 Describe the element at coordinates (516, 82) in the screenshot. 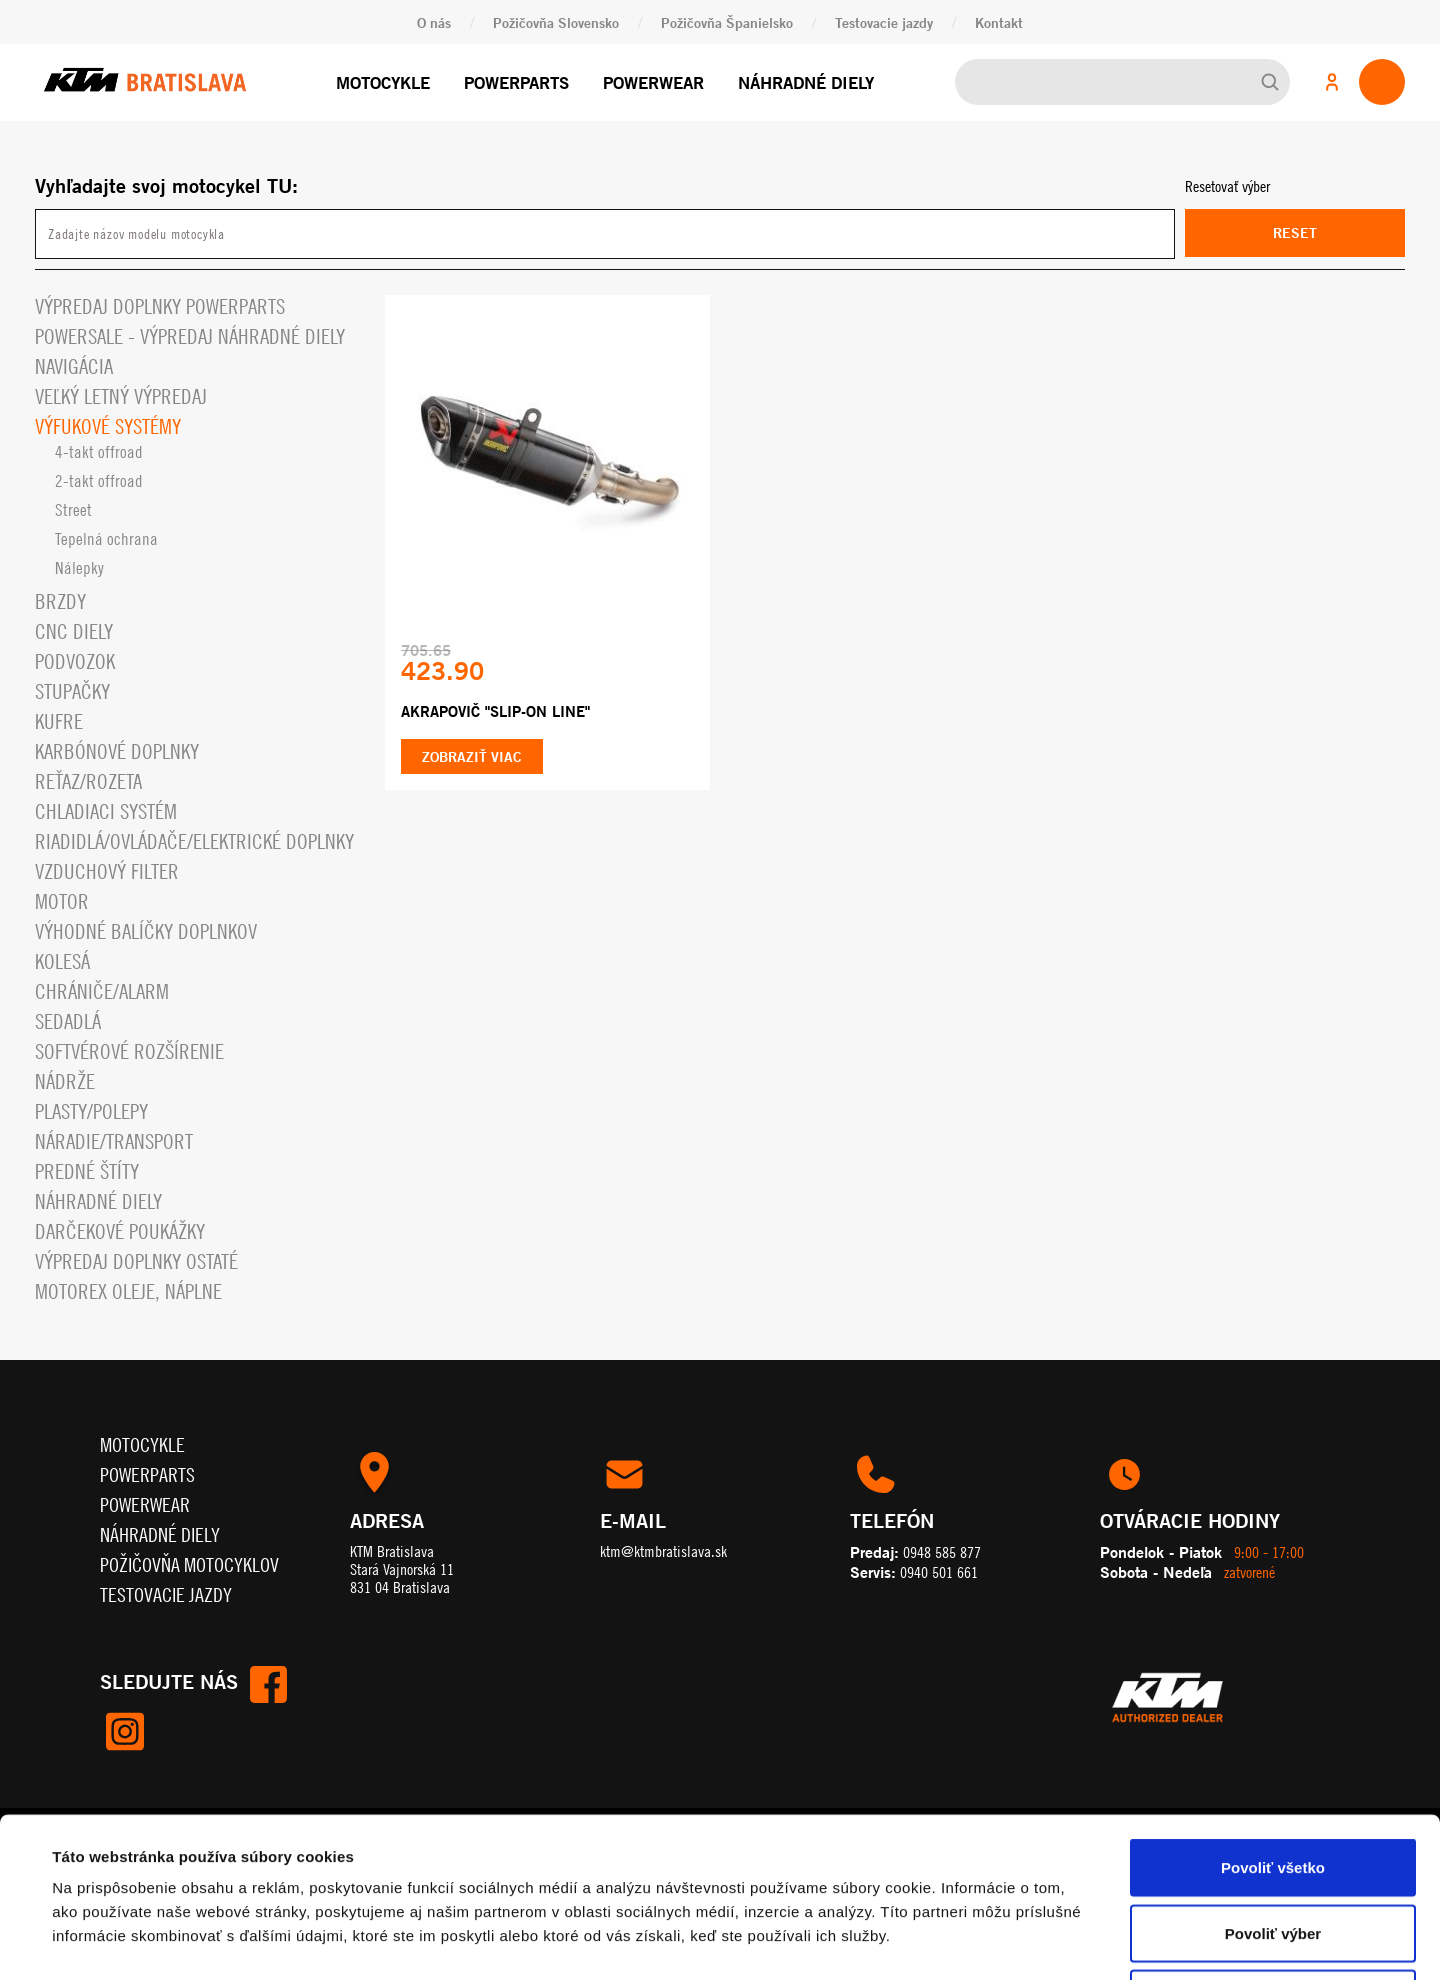

I see `Powerparts` at that location.